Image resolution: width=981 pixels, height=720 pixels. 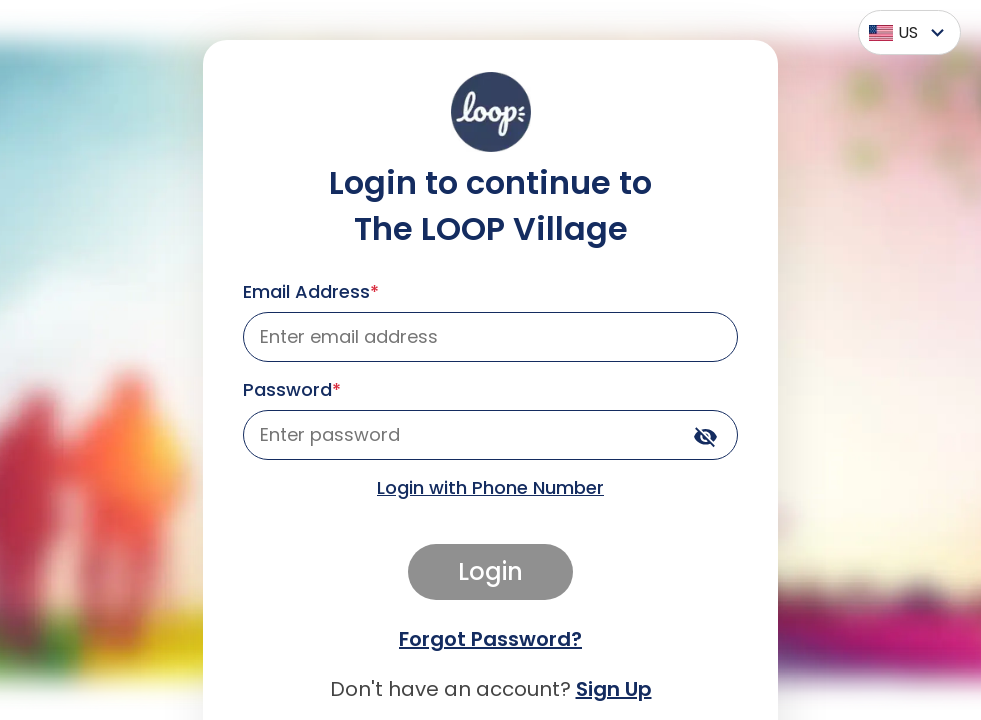 What do you see at coordinates (490, 487) in the screenshot?
I see `Login with Phone Number` at bounding box center [490, 487].